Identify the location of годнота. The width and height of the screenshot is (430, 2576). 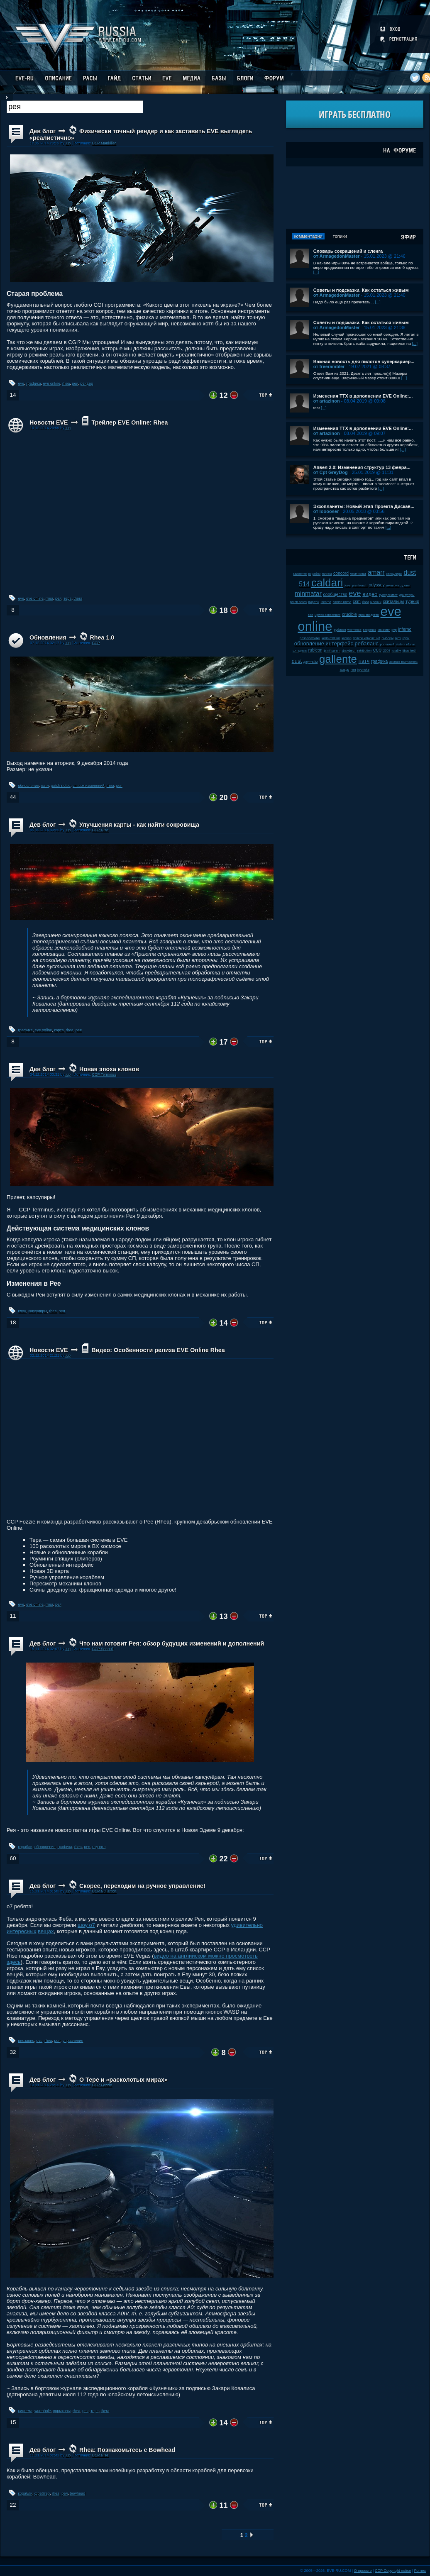
(98, 1847).